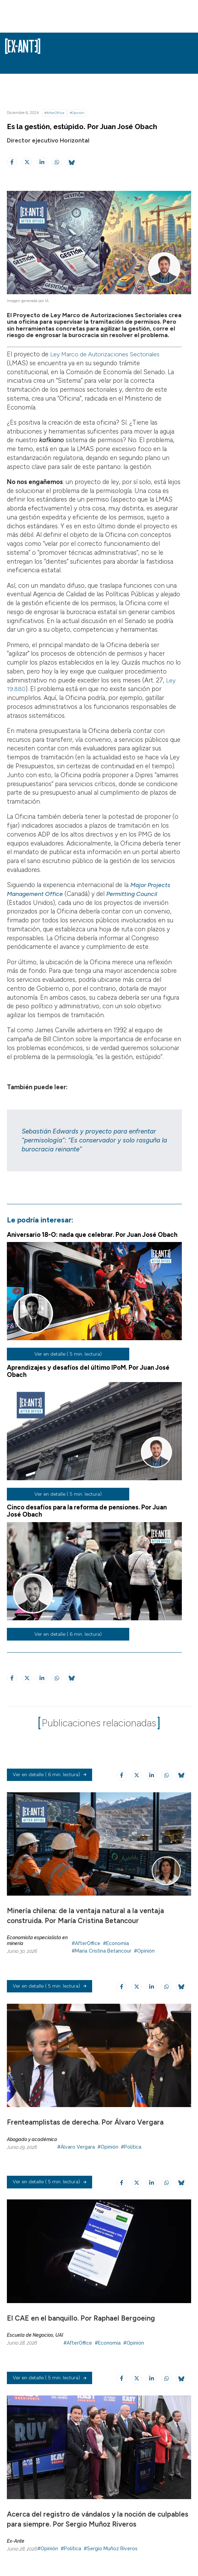 Image resolution: width=198 pixels, height=2576 pixels. I want to click on El CAE en el banquillo. Por Raphael Bergoeing, so click(81, 2318).